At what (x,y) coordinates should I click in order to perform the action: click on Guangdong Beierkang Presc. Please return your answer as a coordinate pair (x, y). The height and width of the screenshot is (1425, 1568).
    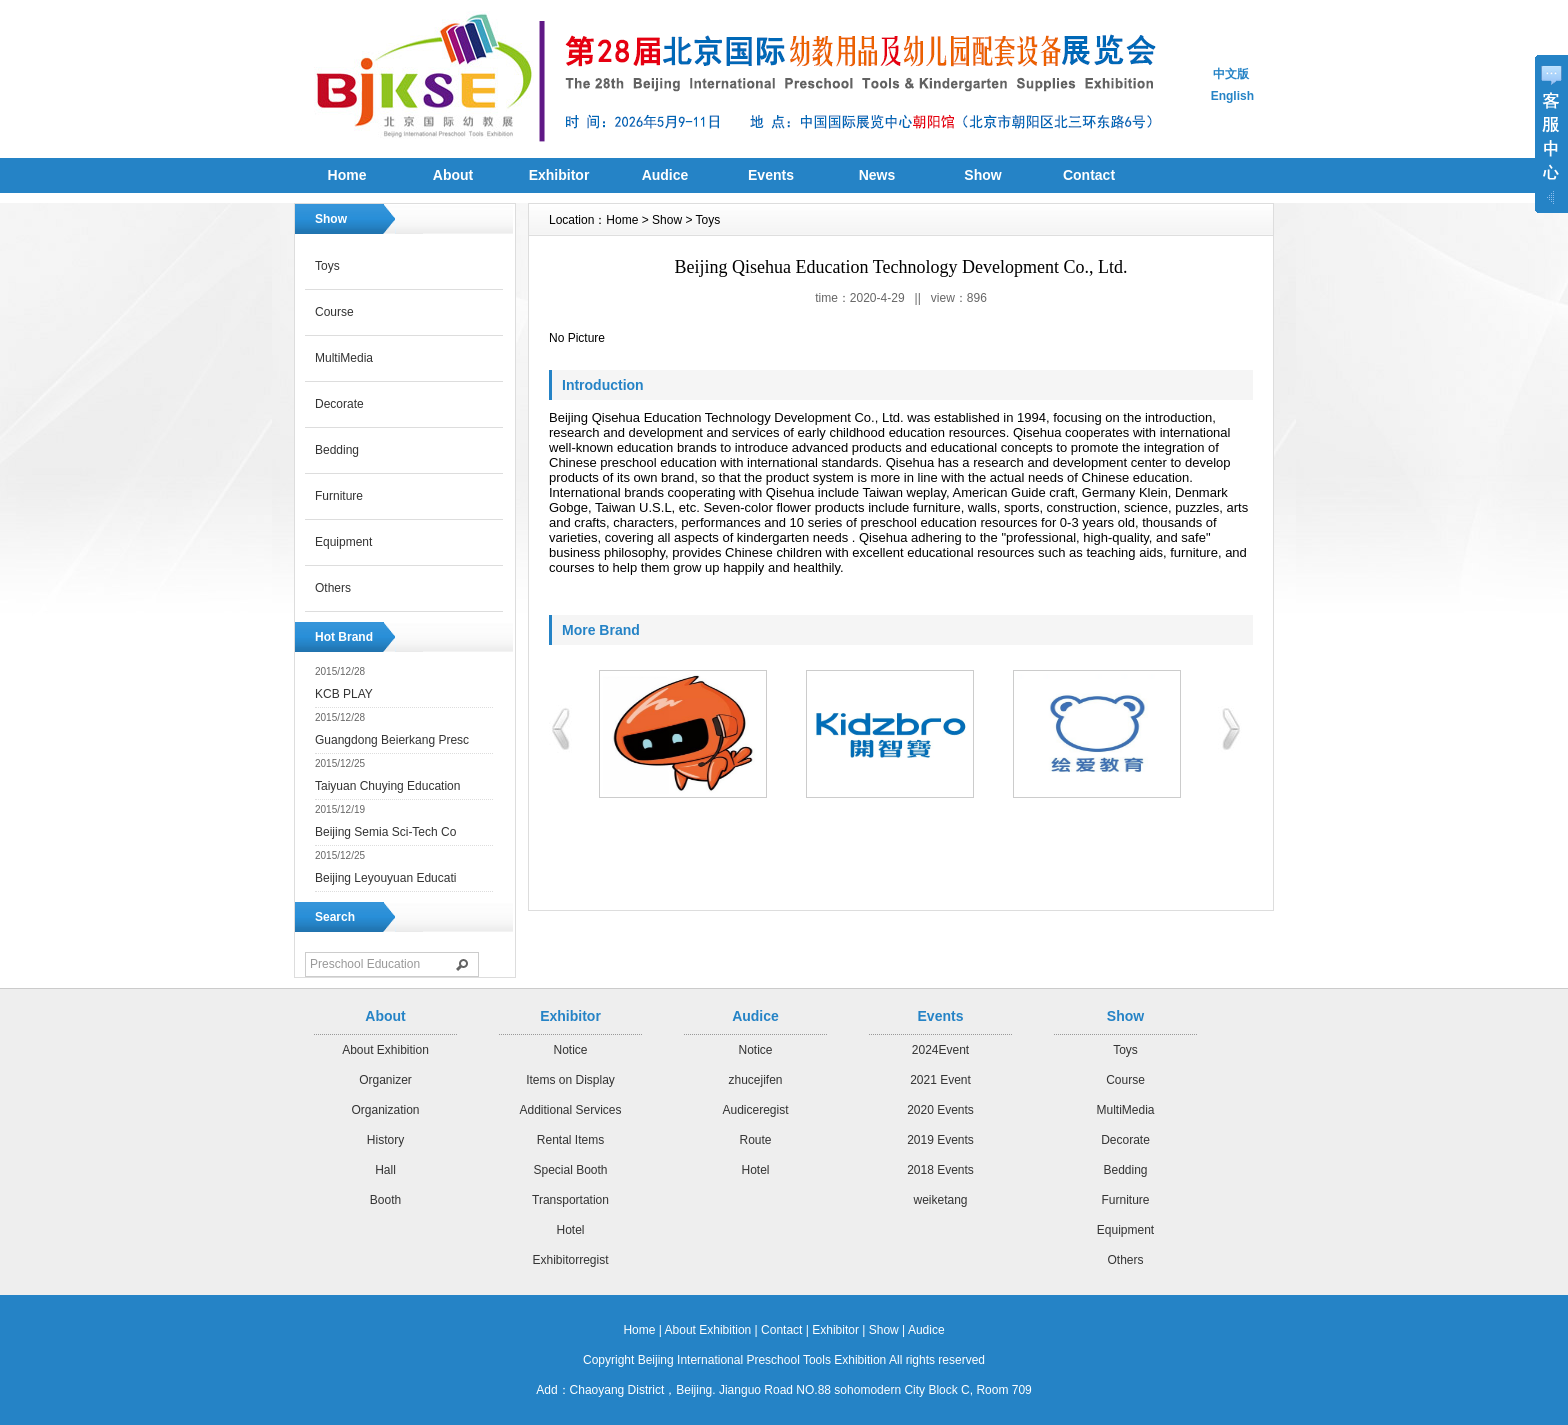
    Looking at the image, I should click on (392, 740).